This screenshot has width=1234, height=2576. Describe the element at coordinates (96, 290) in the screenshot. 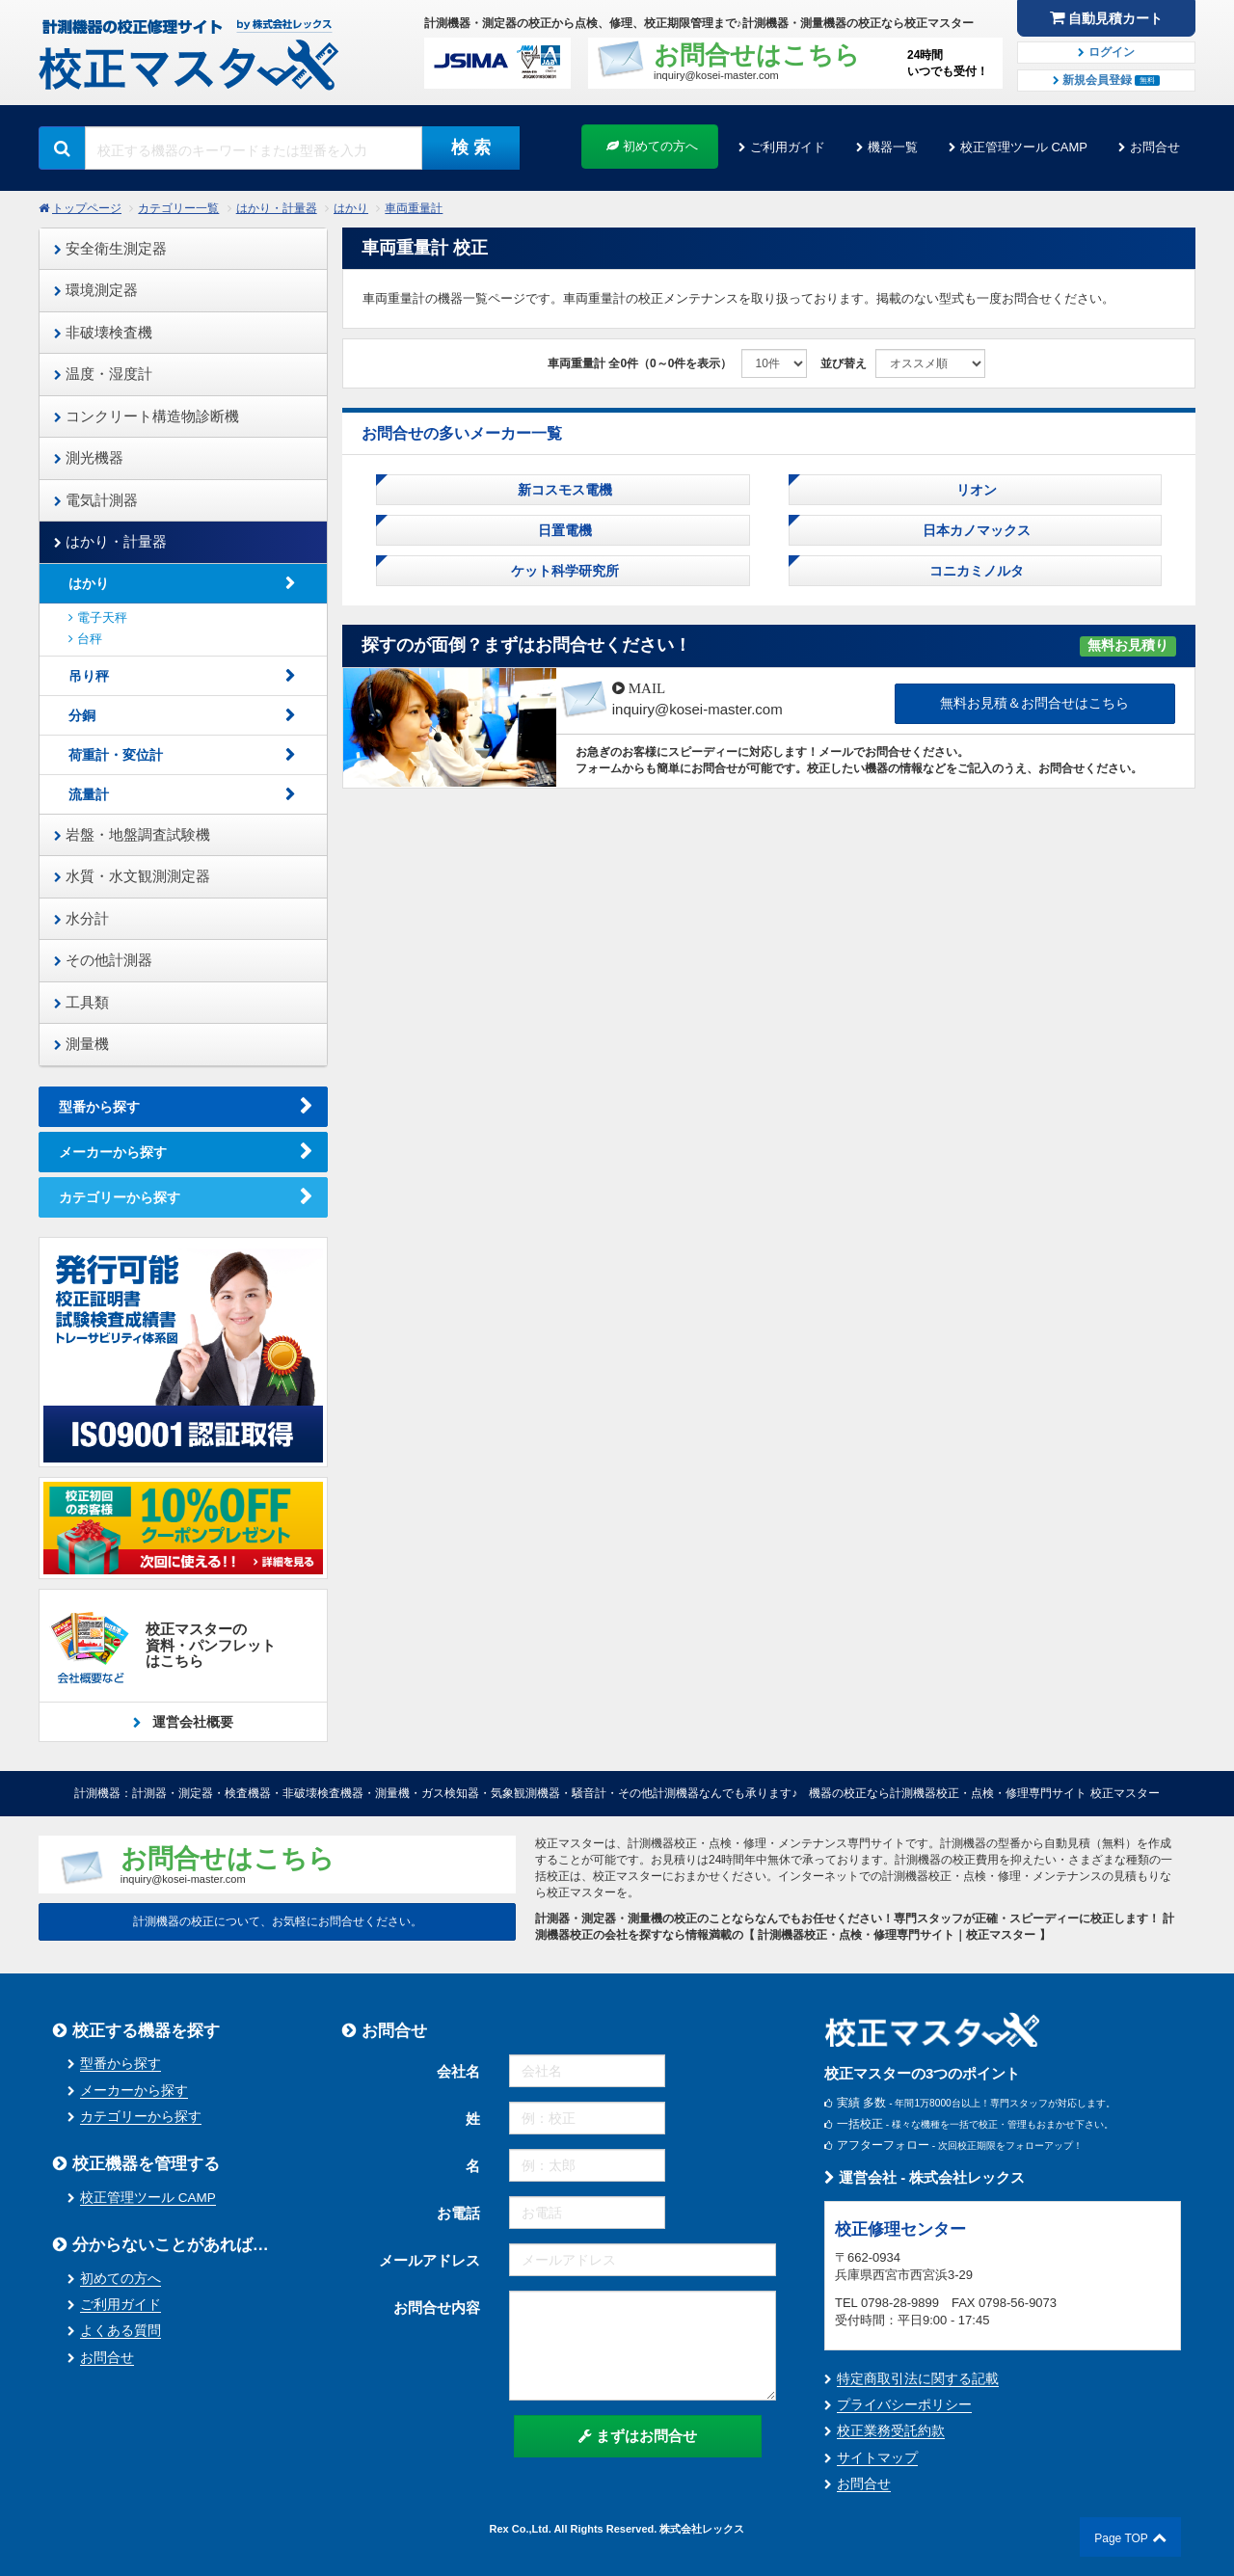

I see `環境測定器` at that location.